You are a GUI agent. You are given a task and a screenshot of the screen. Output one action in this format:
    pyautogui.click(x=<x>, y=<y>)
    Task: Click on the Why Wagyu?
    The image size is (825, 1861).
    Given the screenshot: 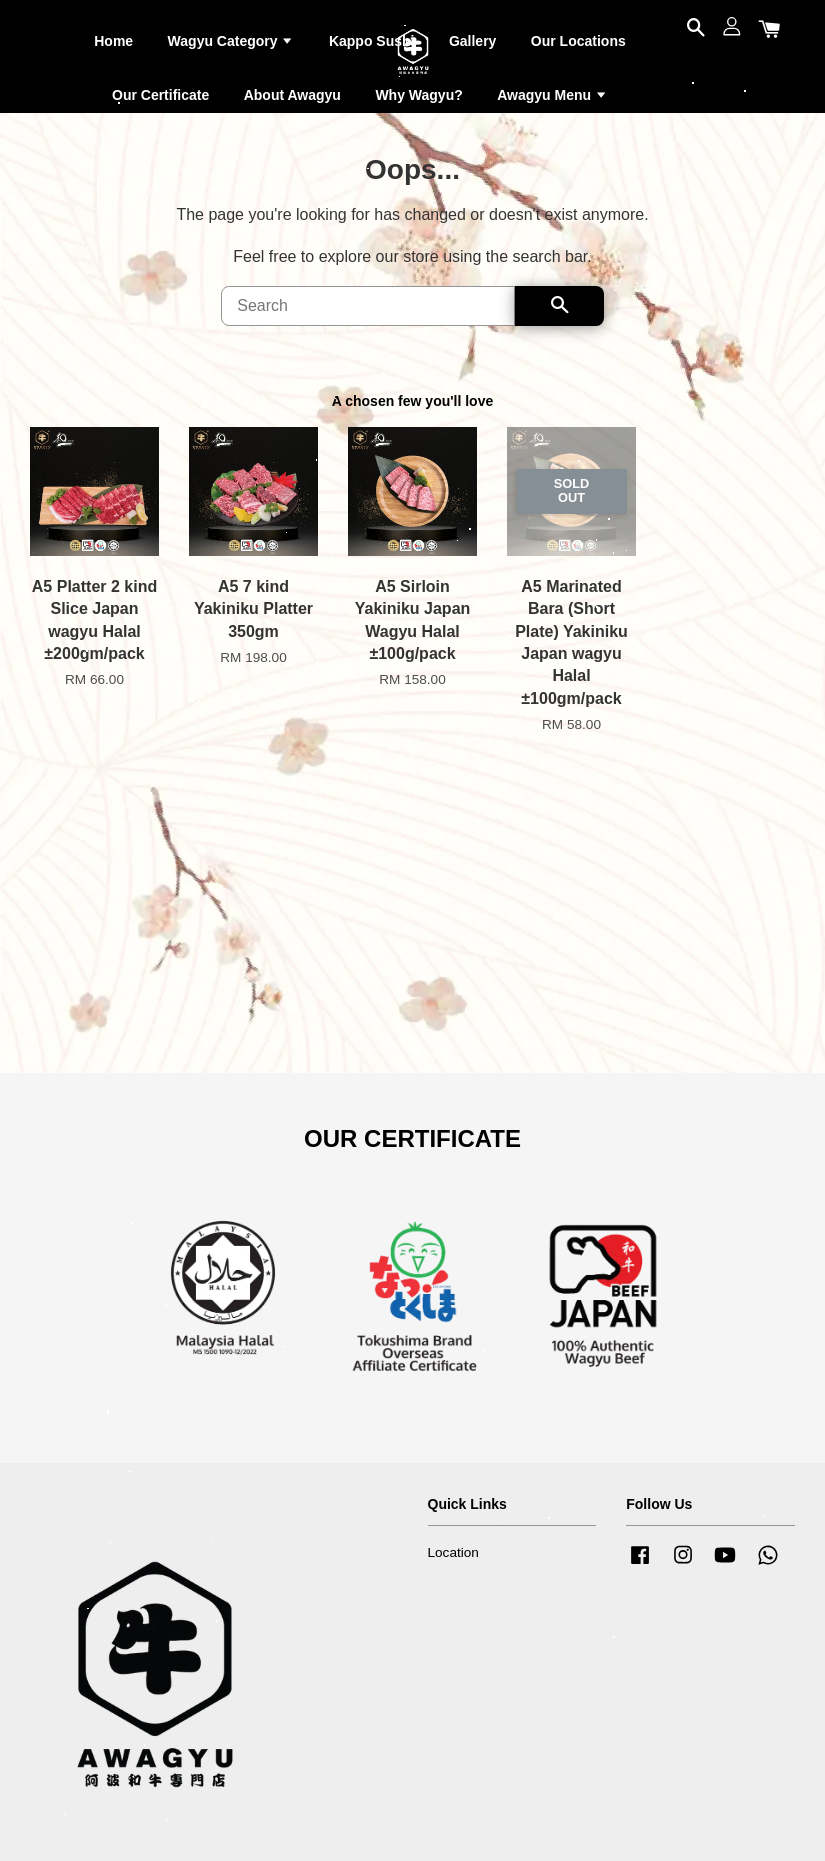 What is the action you would take?
    pyautogui.click(x=418, y=95)
    